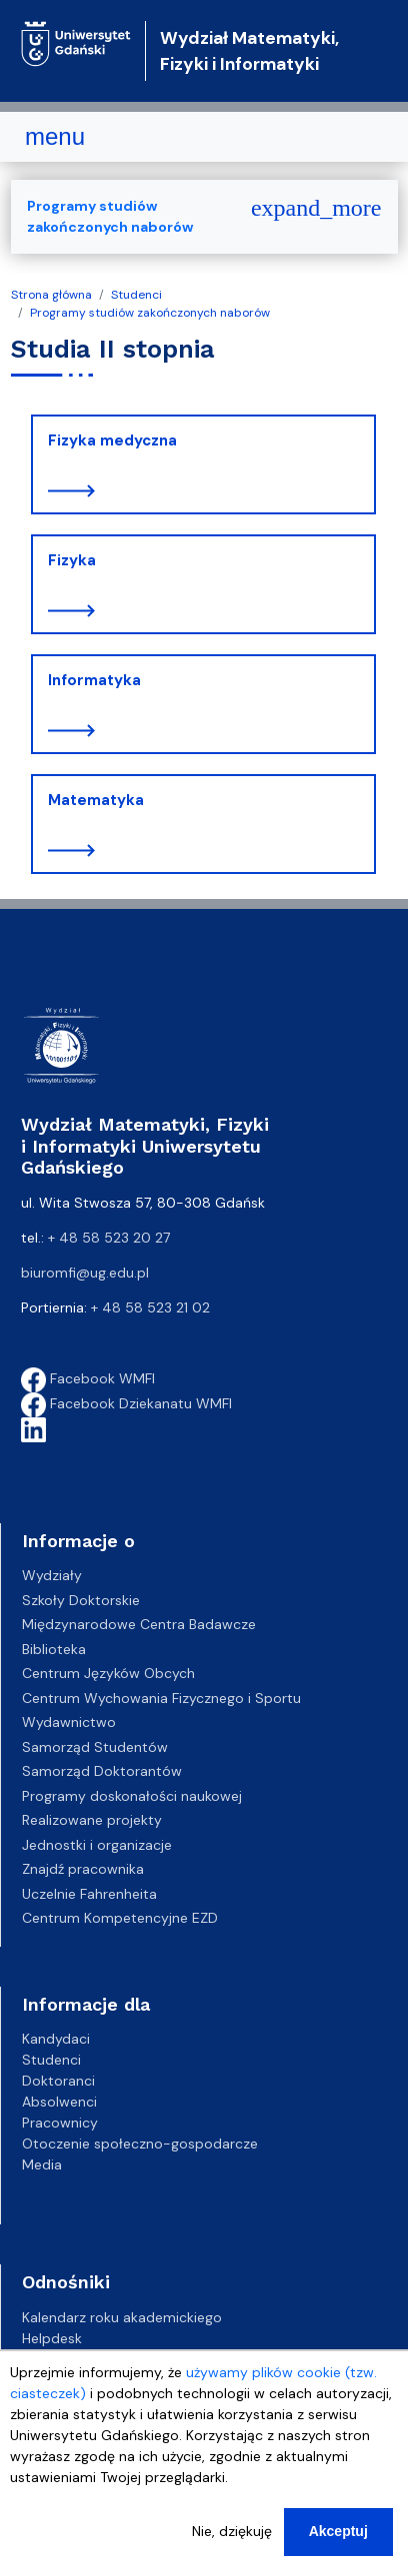 The image size is (408, 2576). What do you see at coordinates (161, 1698) in the screenshot?
I see `Centrum Wychowania Fizycznego i Sportu` at bounding box center [161, 1698].